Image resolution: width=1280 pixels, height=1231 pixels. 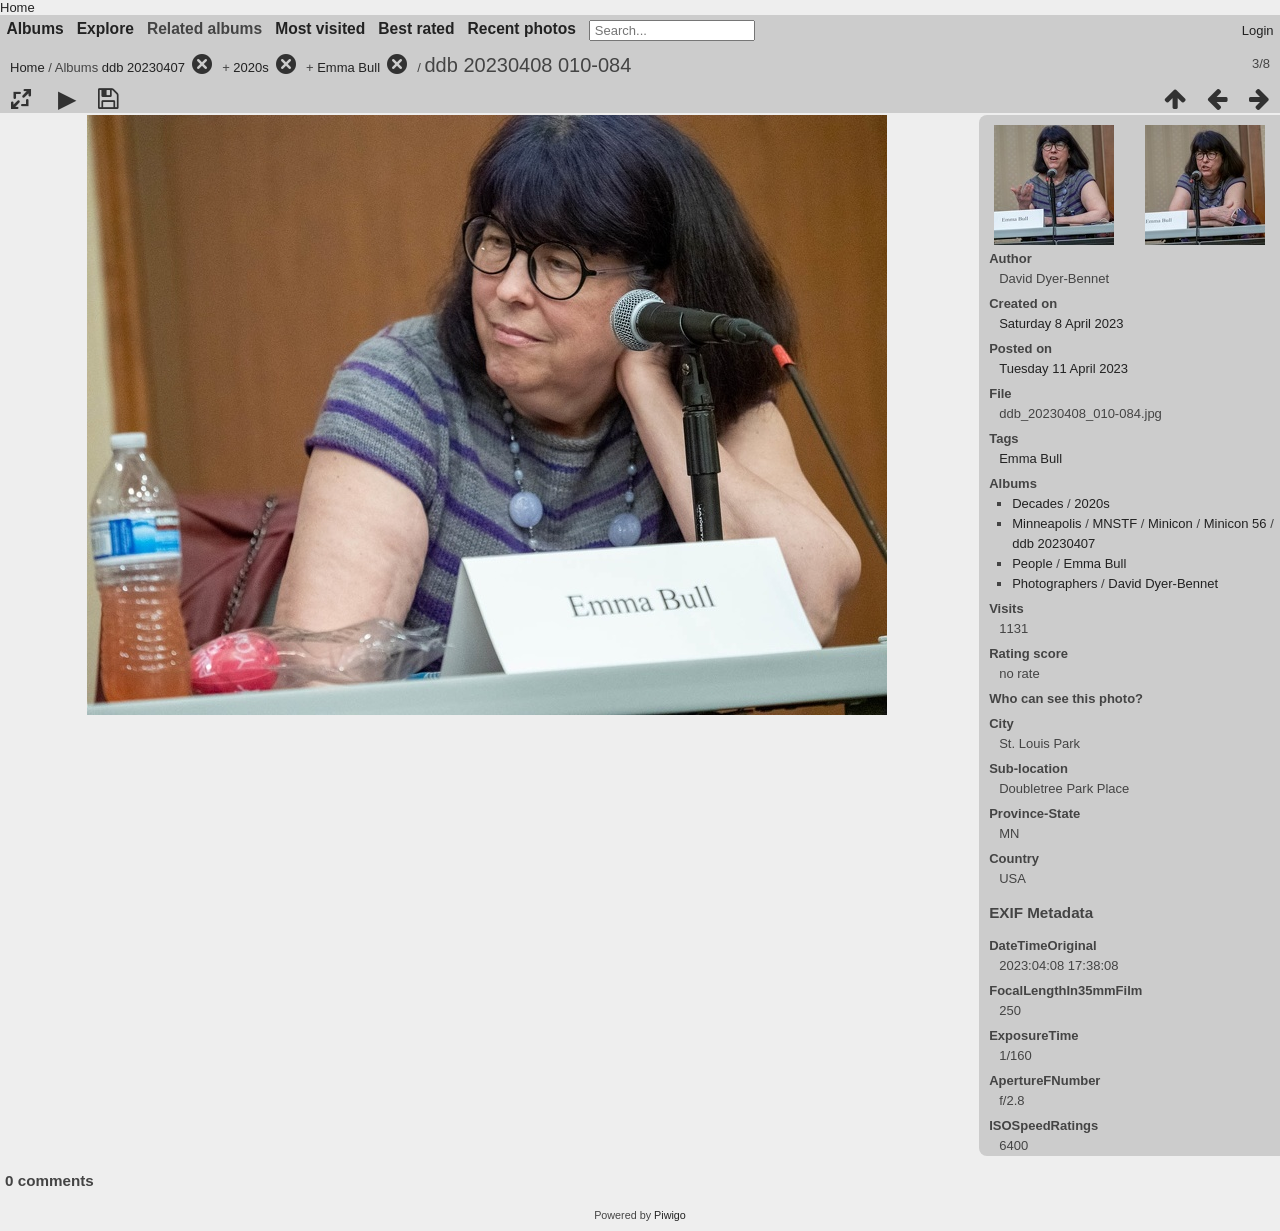 I want to click on Tuesday 11 April 2023, so click(x=1063, y=368).